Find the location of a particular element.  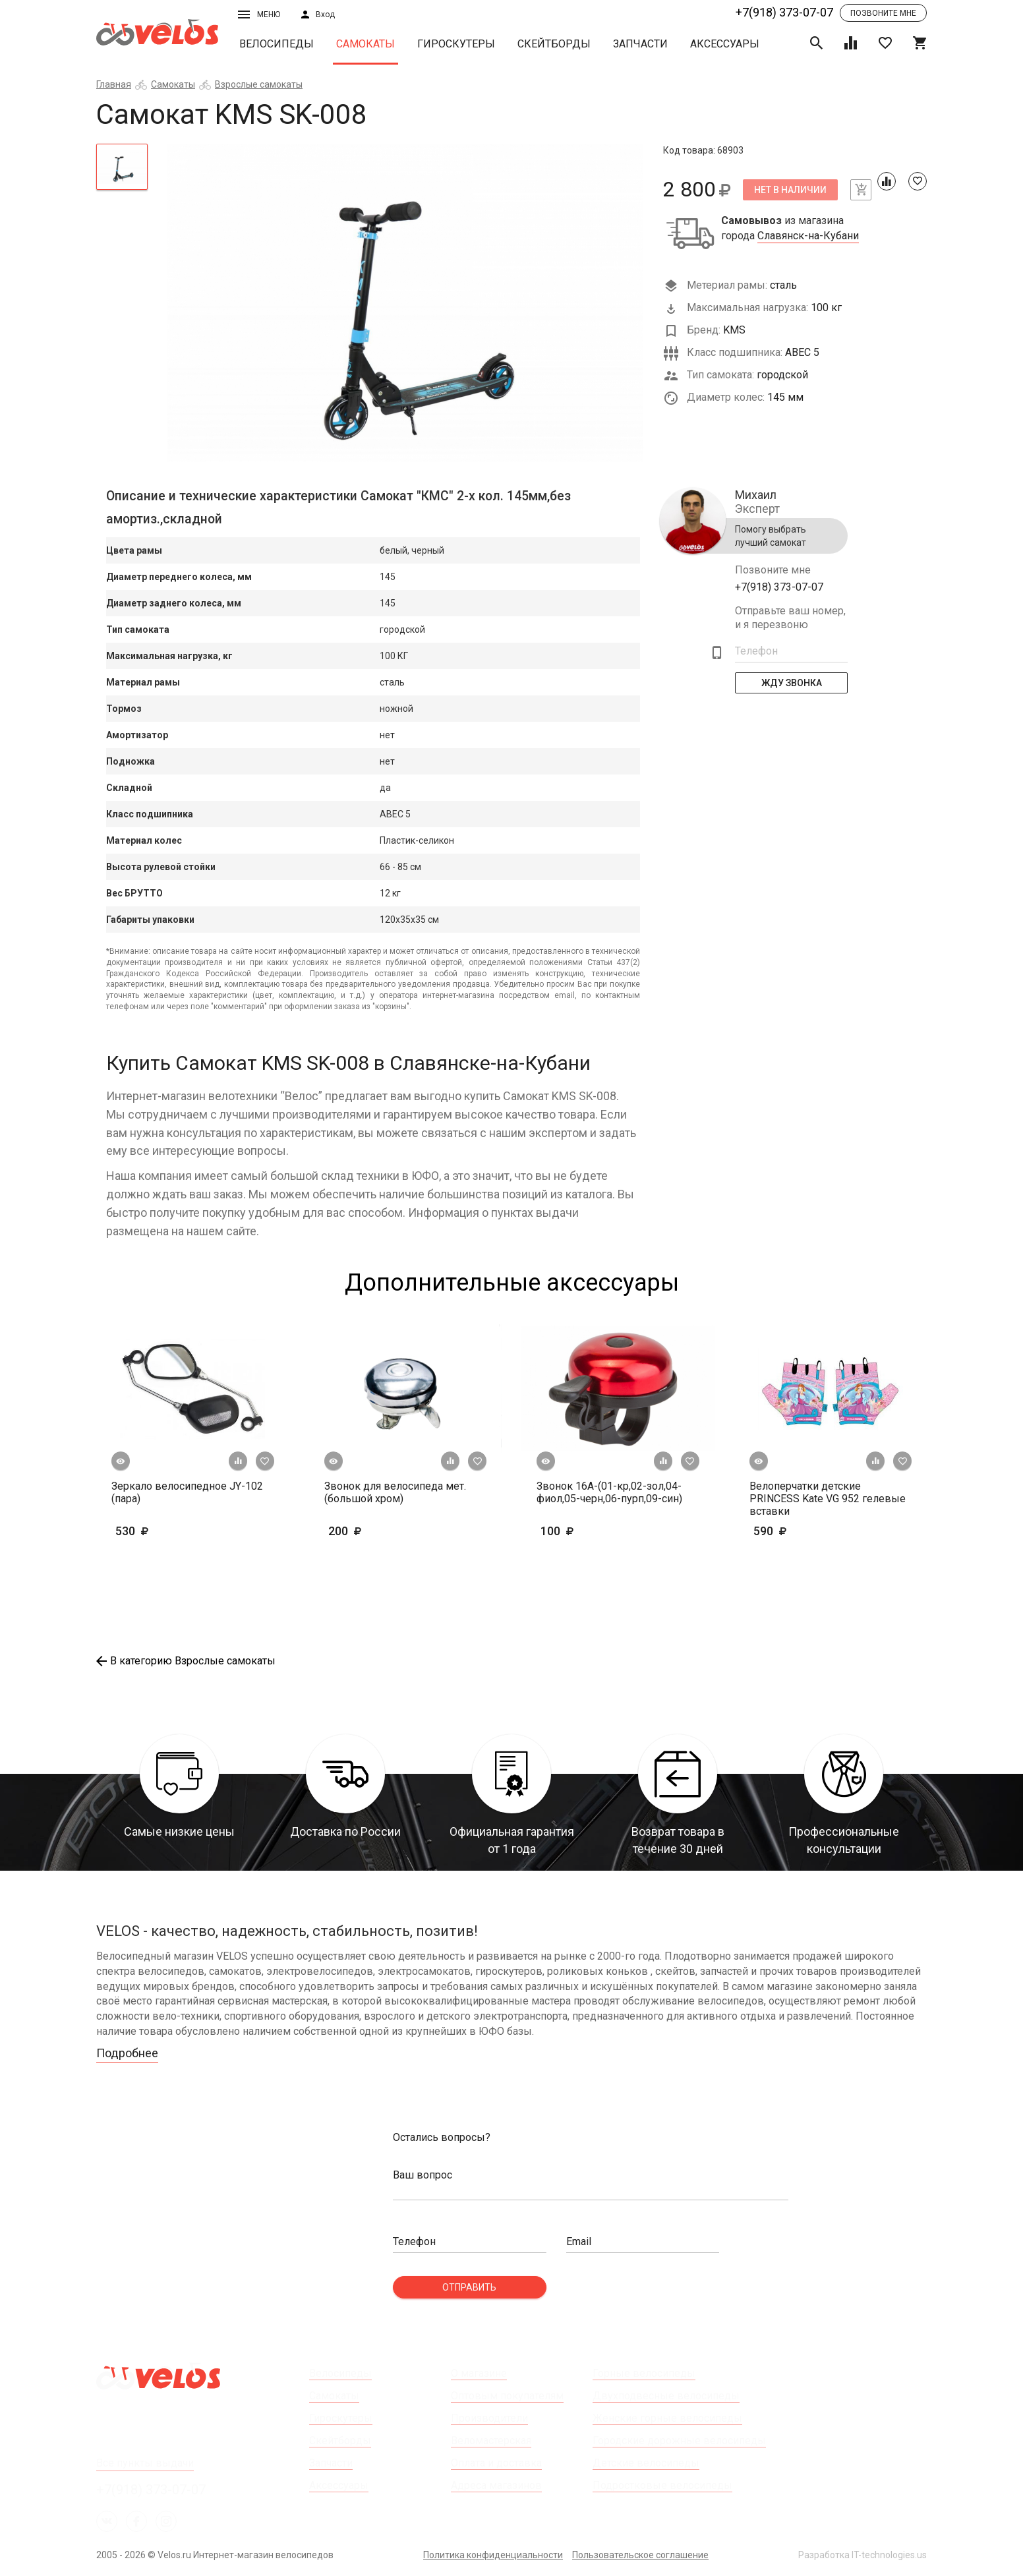

Политика конфиденциальности is located at coordinates (493, 2555).